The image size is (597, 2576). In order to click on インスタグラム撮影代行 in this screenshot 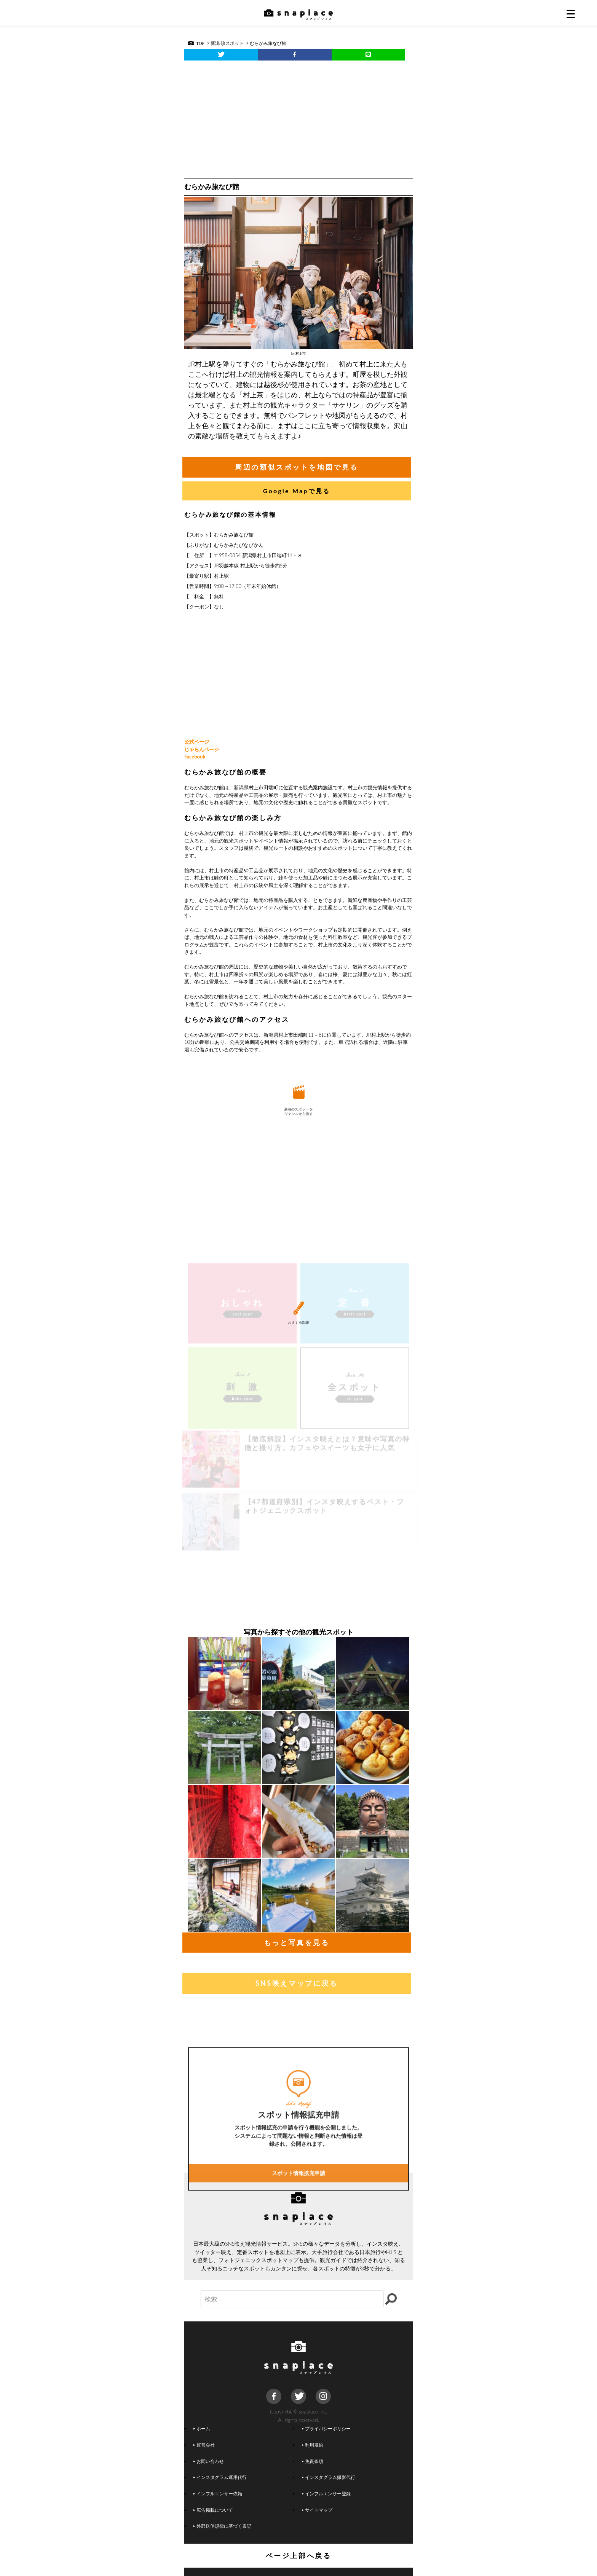, I will do `click(328, 2477)`.